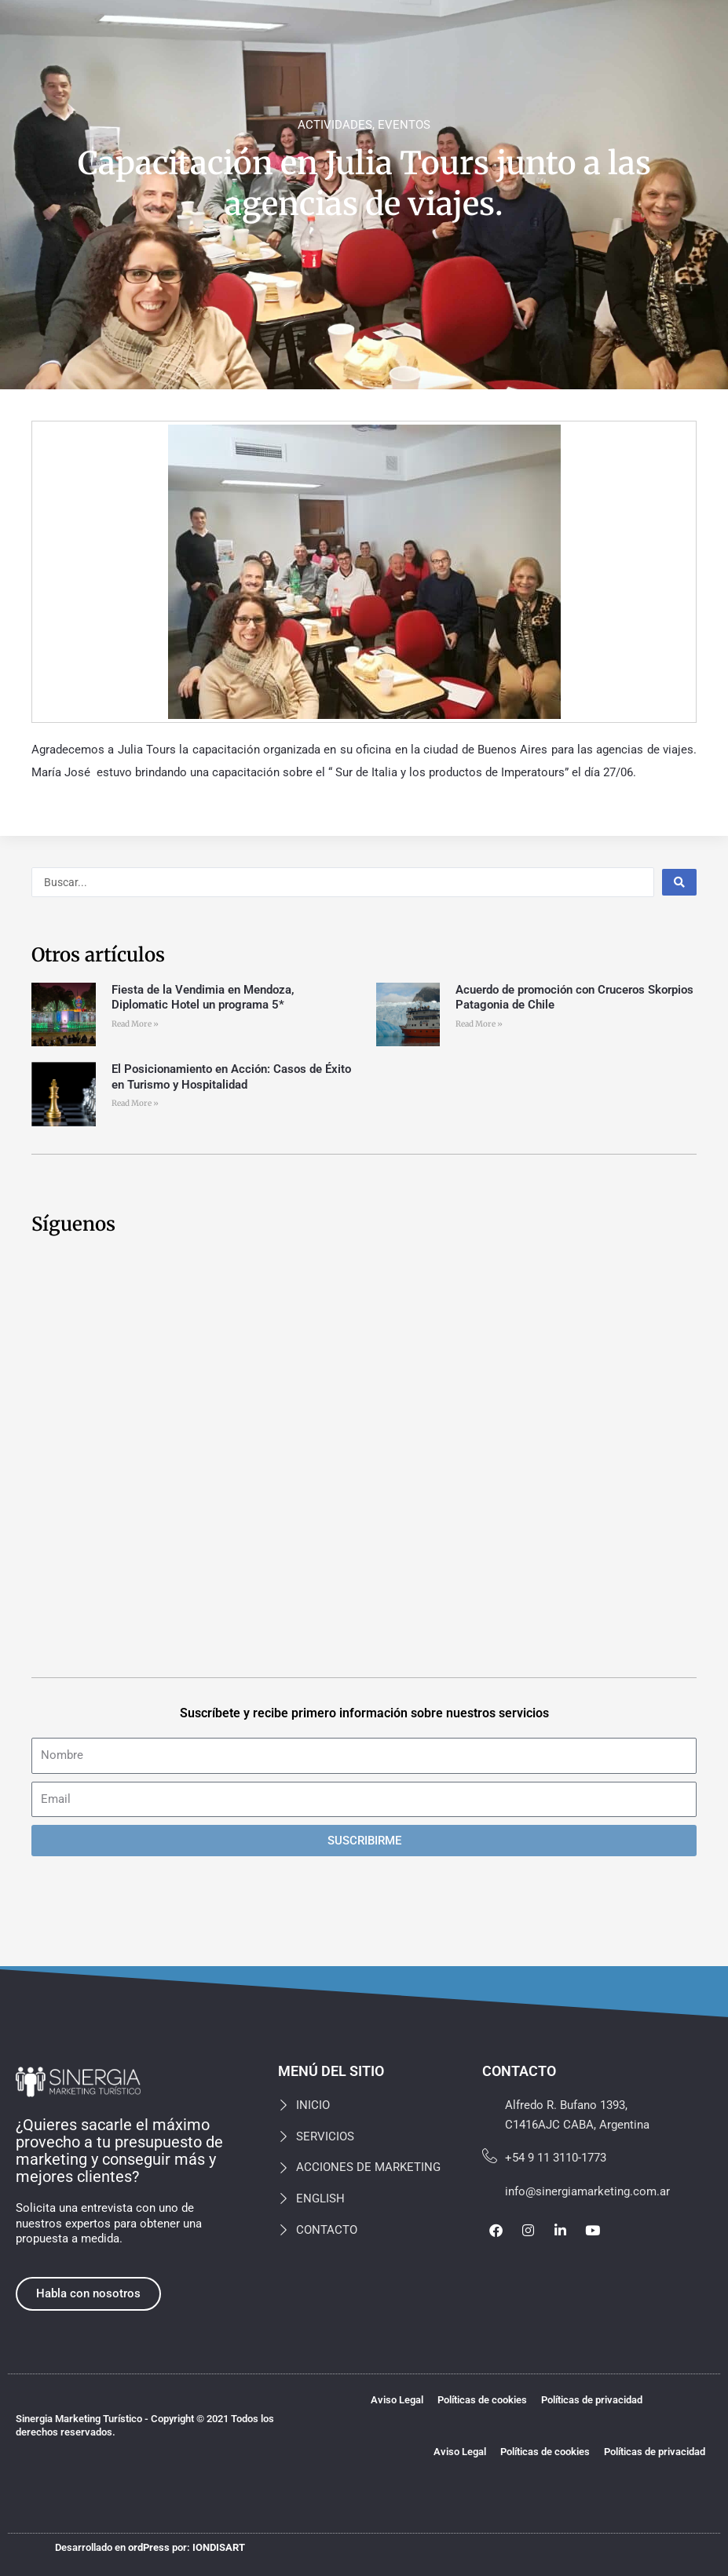 The height and width of the screenshot is (2576, 728). I want to click on Read More » [Más información sobre El Posicionamiento en Acción: Casos de Éxito en Turismo y Hospitalidad], so click(135, 1103).